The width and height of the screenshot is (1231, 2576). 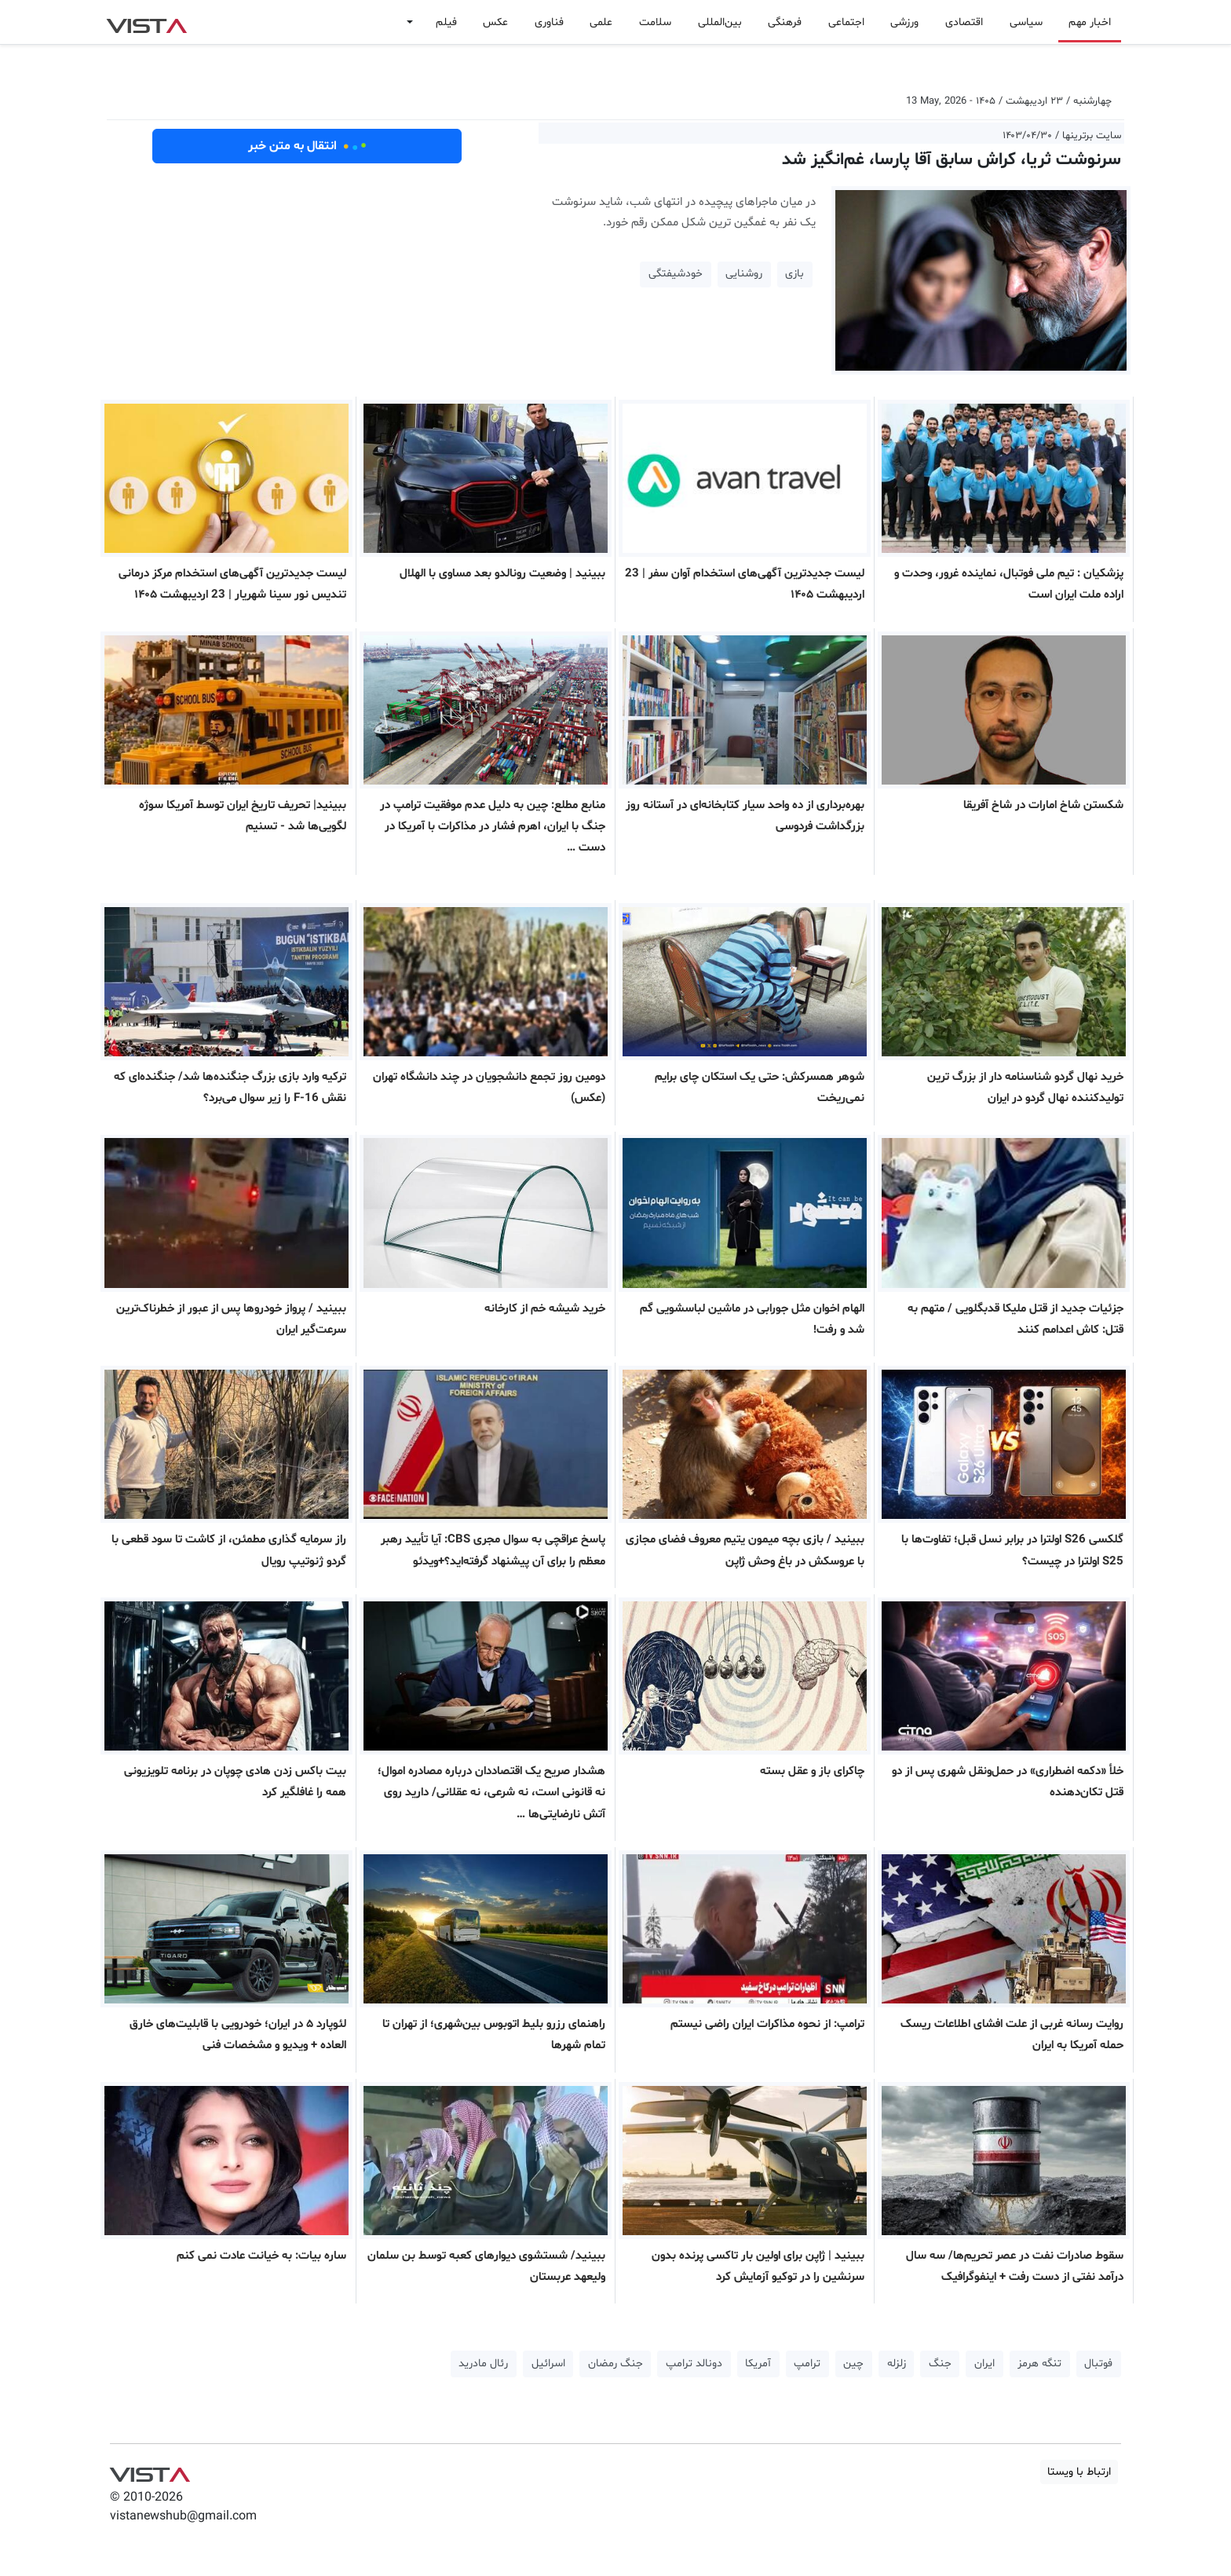 I want to click on سیاسی [button], so click(x=1026, y=22).